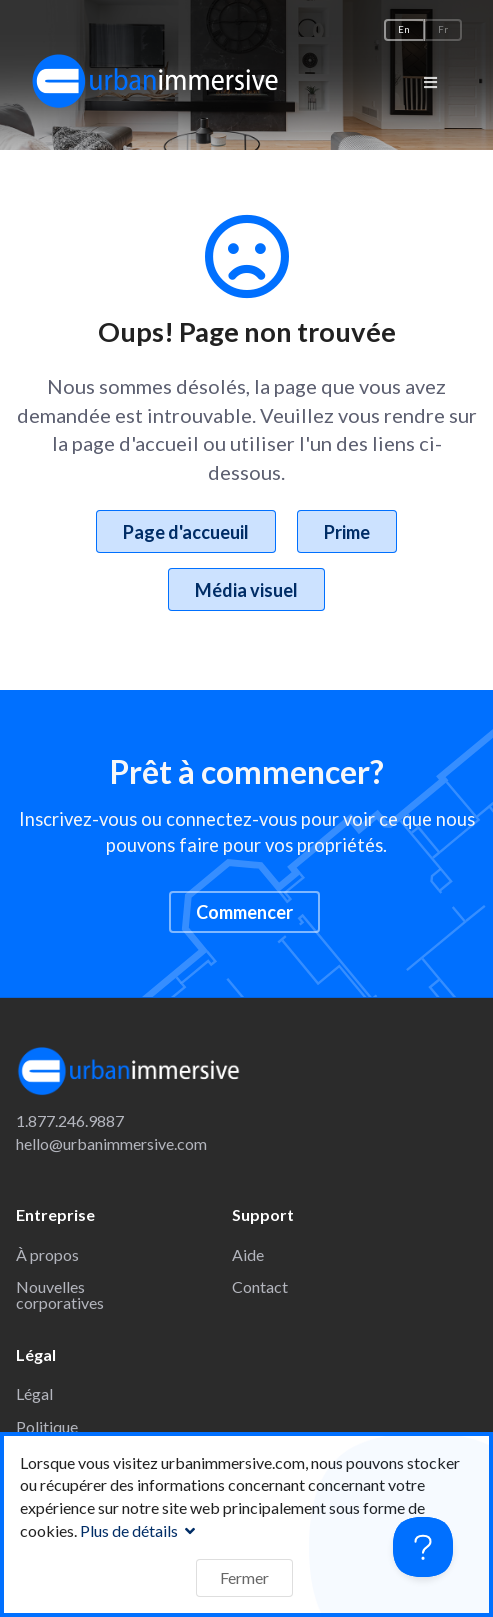 This screenshot has height=1617, width=493. Describe the element at coordinates (244, 912) in the screenshot. I see `Commencer` at that location.